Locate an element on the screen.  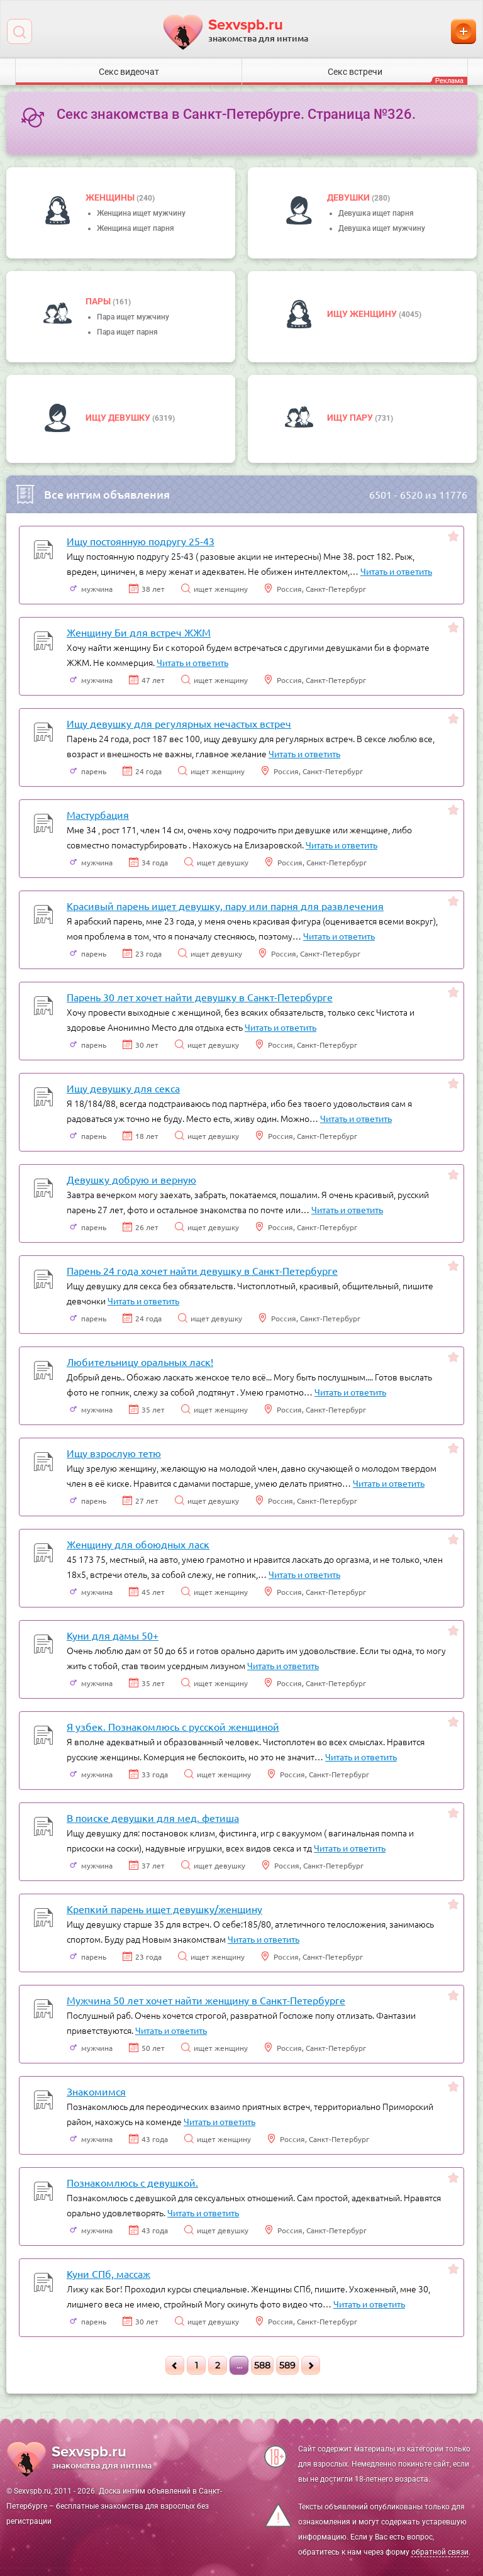
... is located at coordinates (239, 2365).